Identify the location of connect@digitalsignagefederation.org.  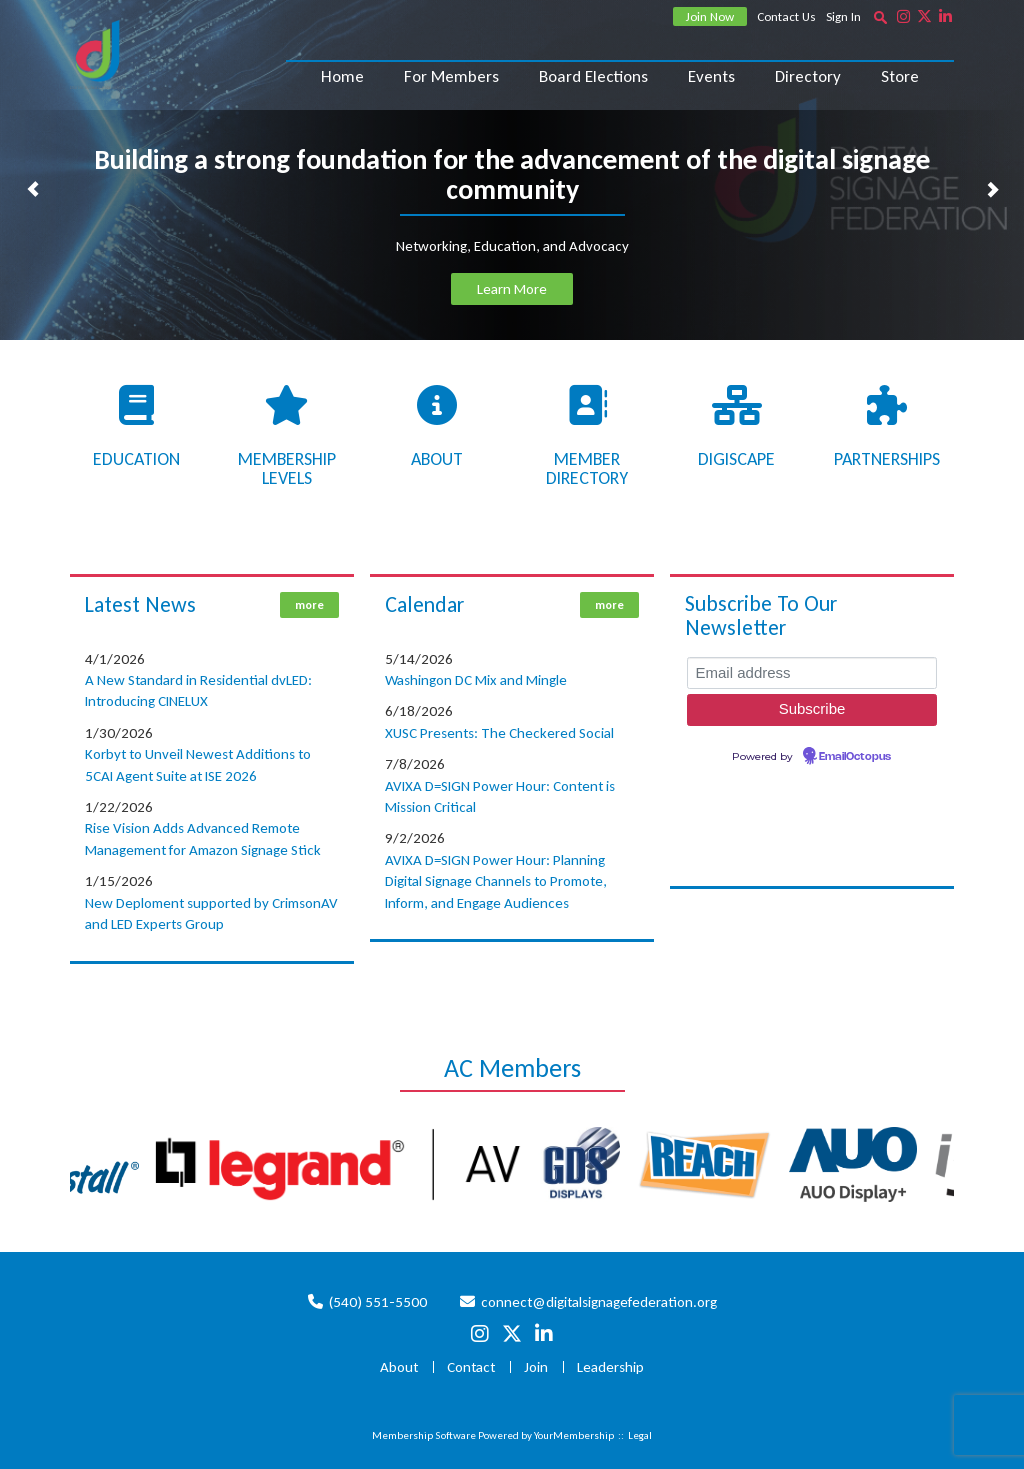
(599, 1302).